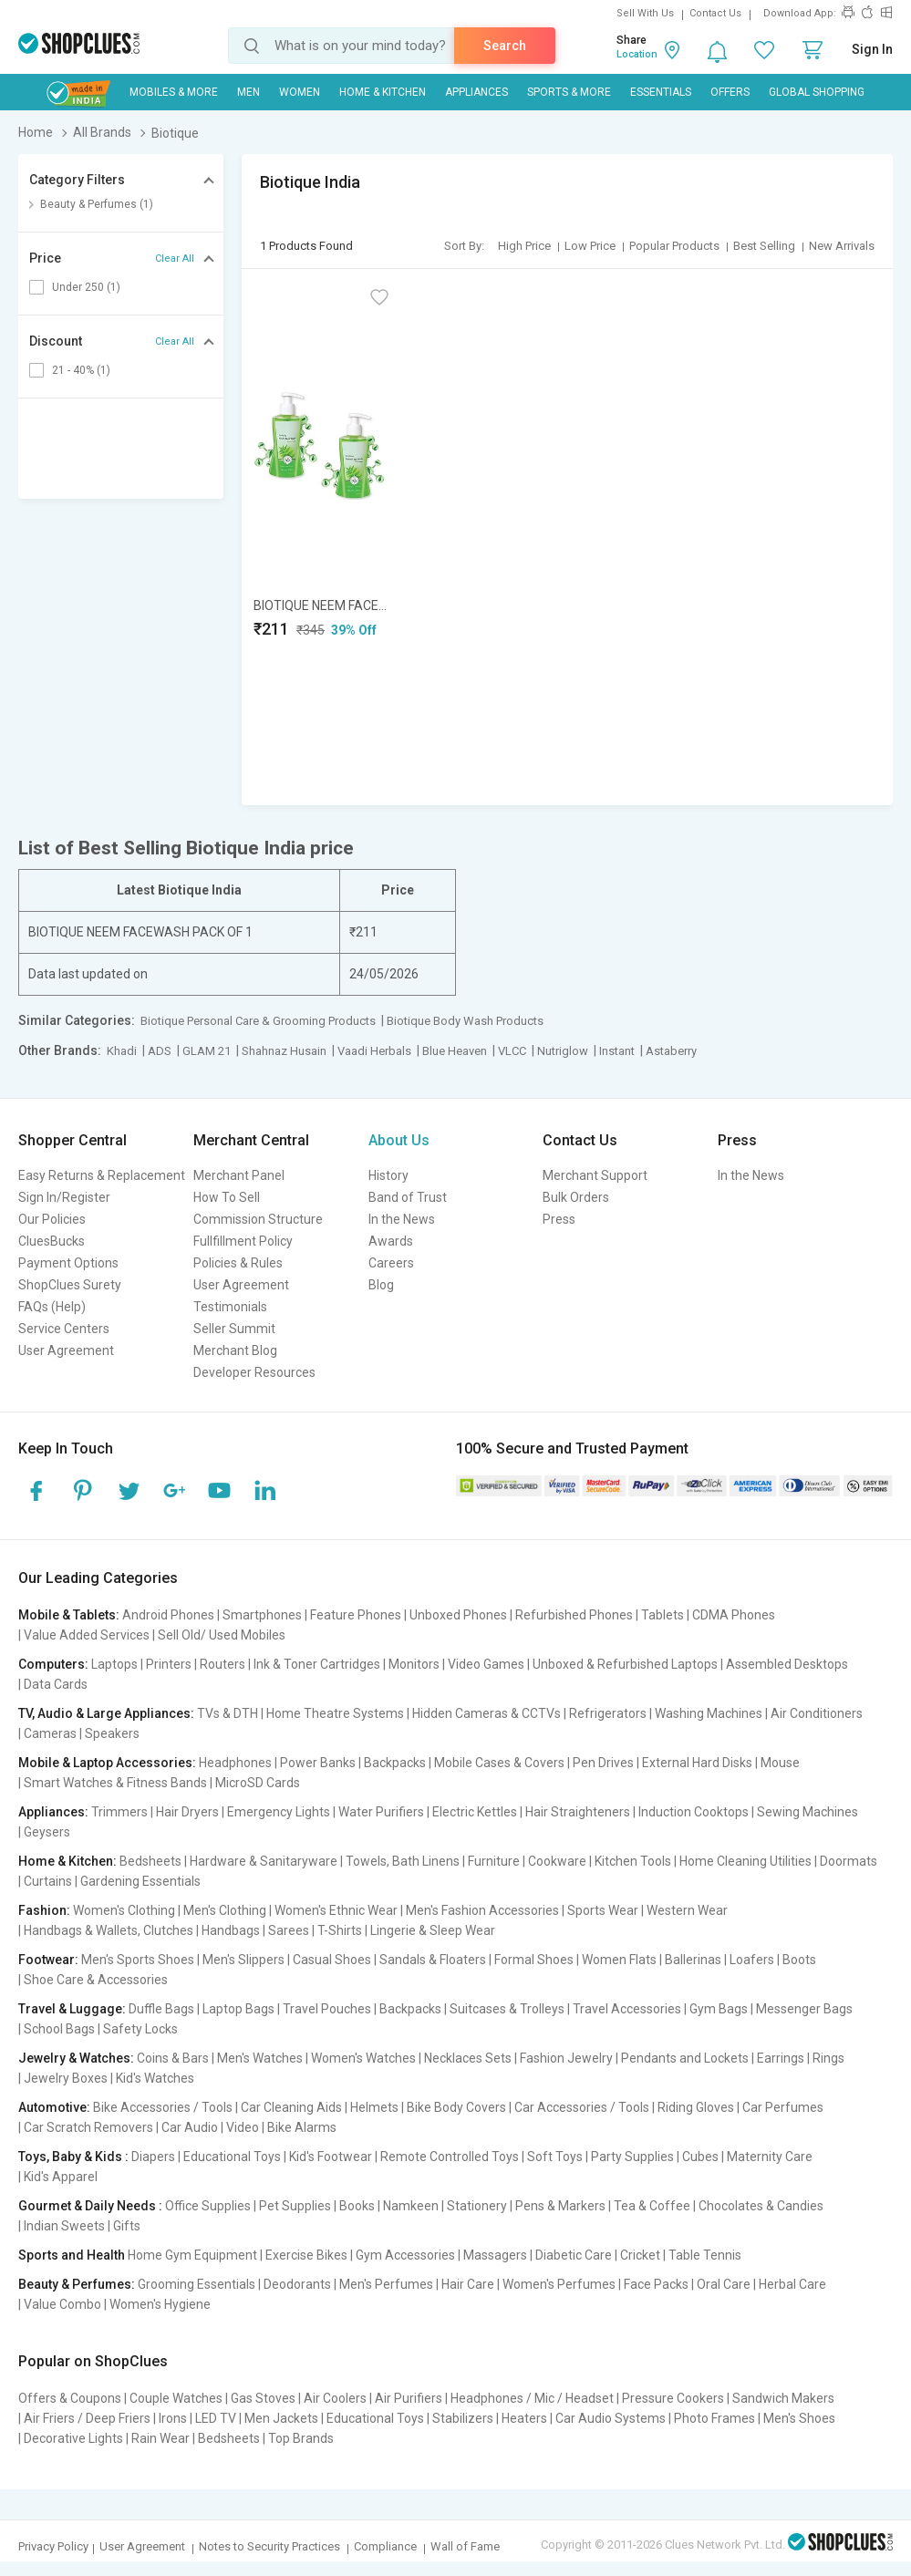 The width and height of the screenshot is (911, 2576). I want to click on Fullfillment Policy, so click(243, 1241).